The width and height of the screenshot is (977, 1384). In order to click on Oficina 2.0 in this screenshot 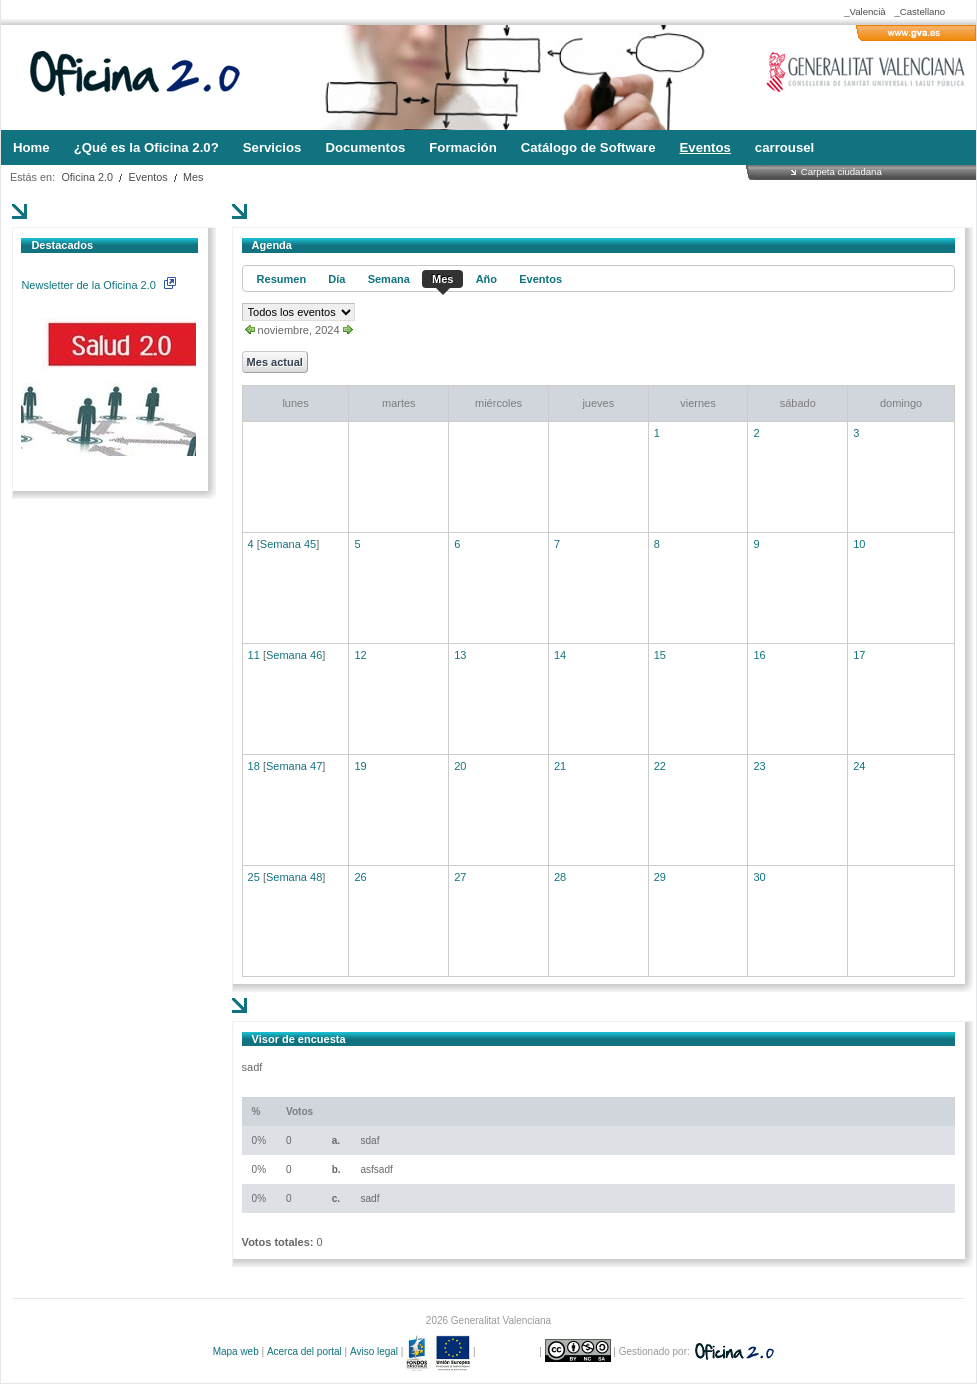, I will do `click(87, 177)`.